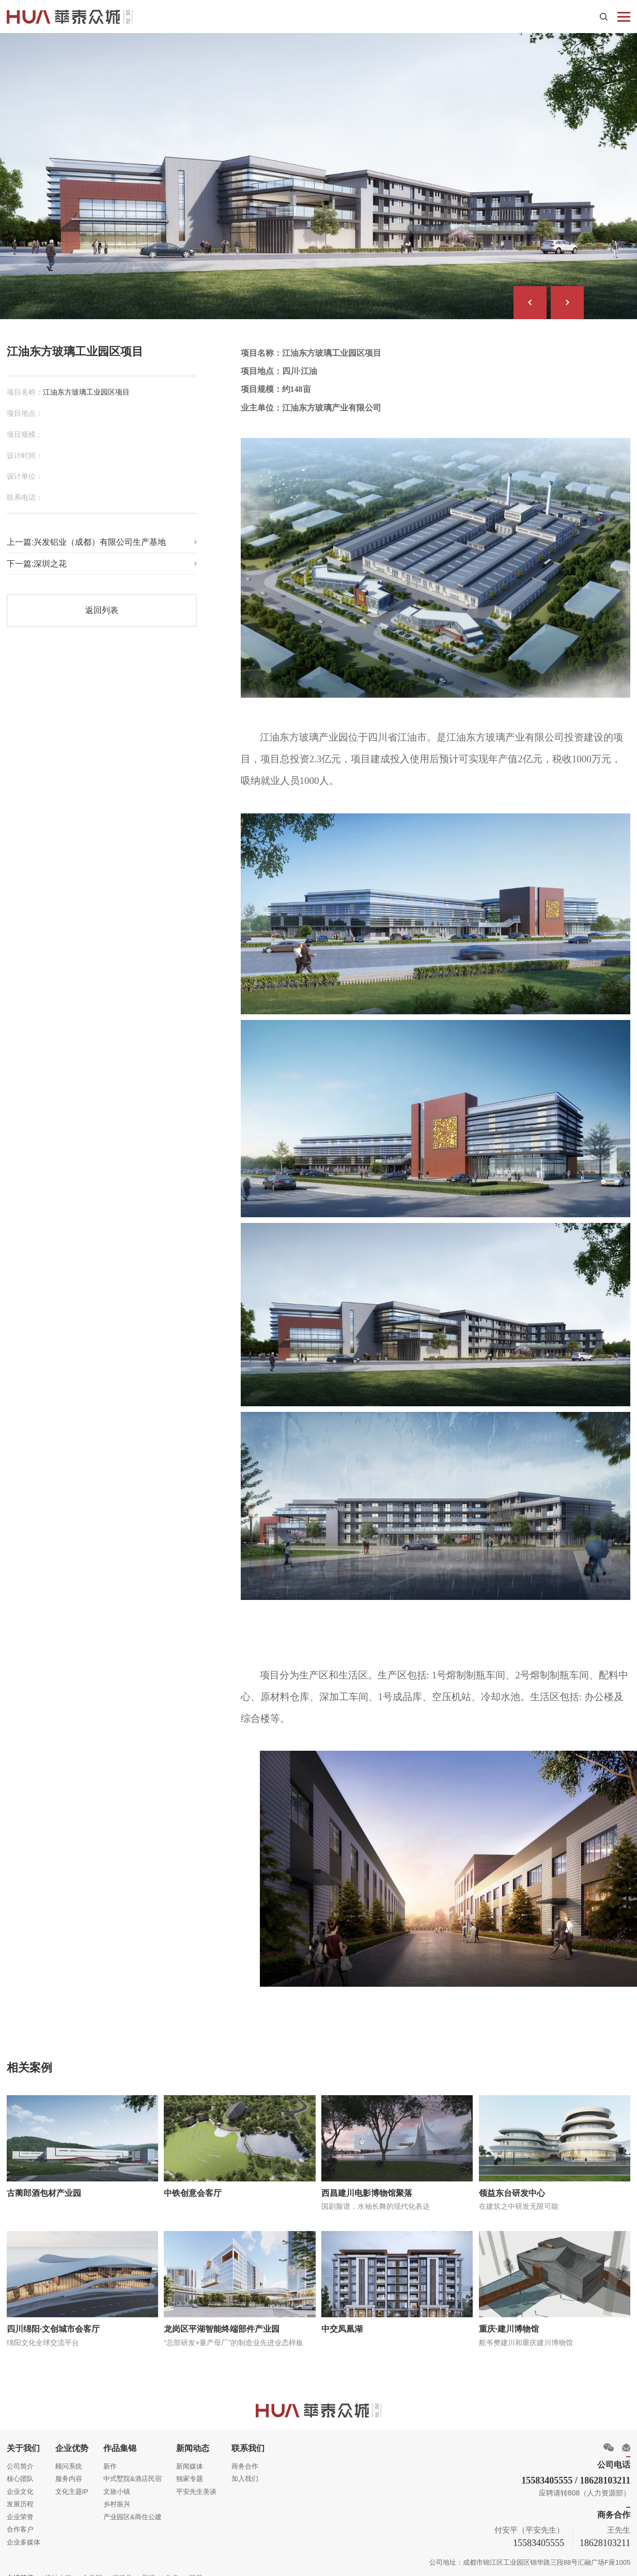 The width and height of the screenshot is (637, 2576). What do you see at coordinates (92, 2570) in the screenshot?
I see `金盘网` at bounding box center [92, 2570].